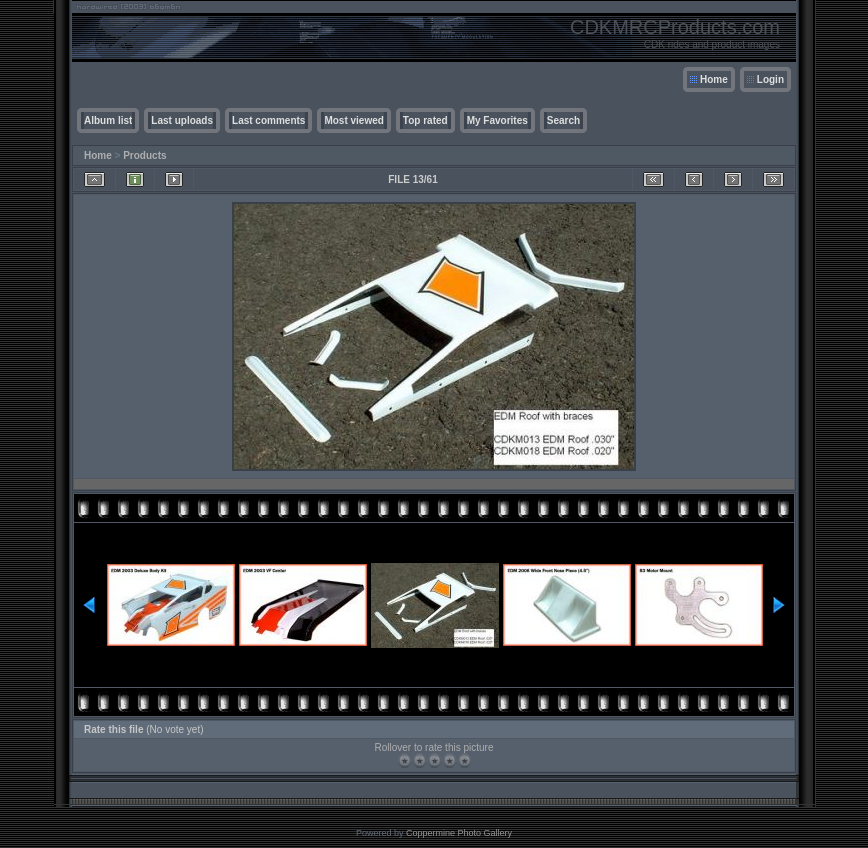 Image resolution: width=868 pixels, height=848 pixels. I want to click on Search, so click(563, 120).